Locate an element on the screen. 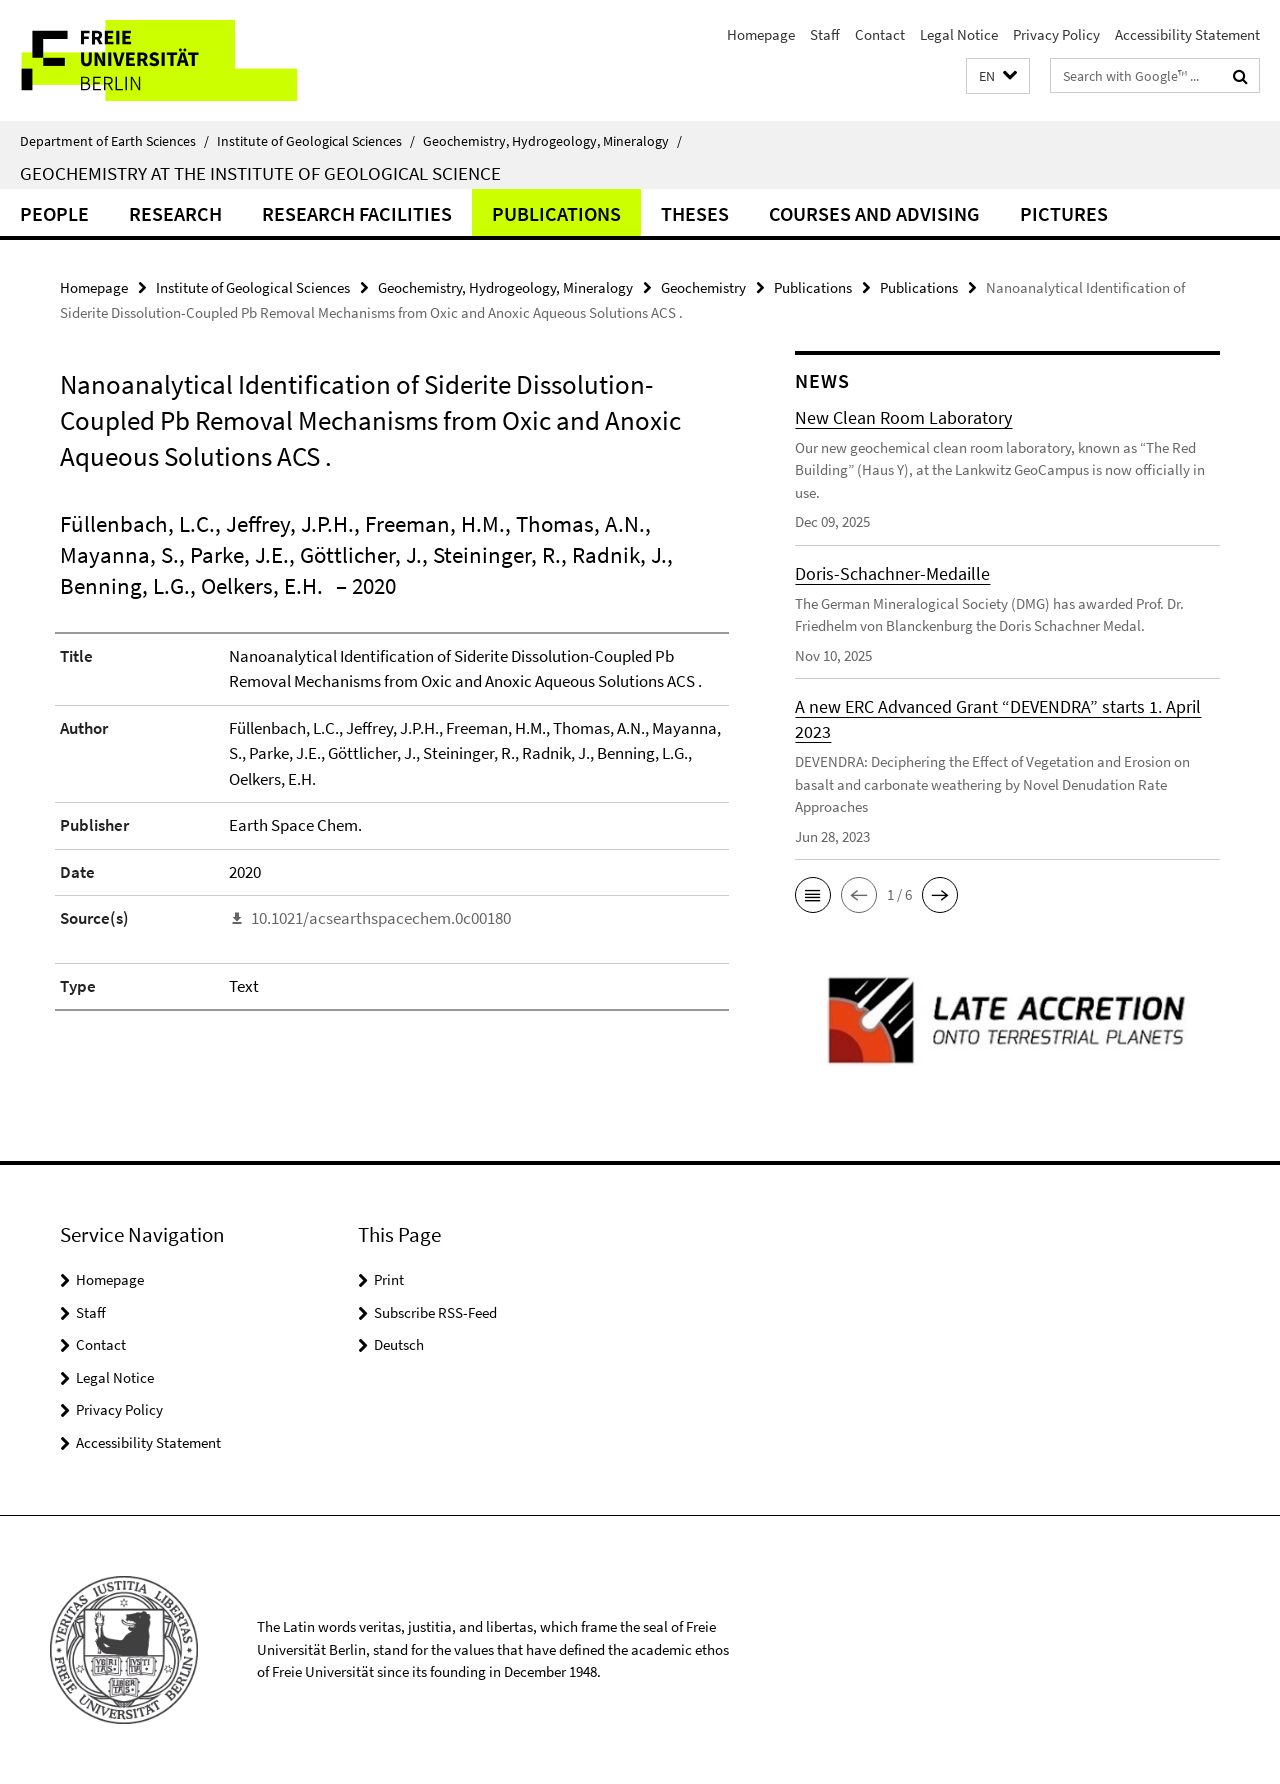 This screenshot has height=1784, width=1280. Legal Notice is located at coordinates (959, 34).